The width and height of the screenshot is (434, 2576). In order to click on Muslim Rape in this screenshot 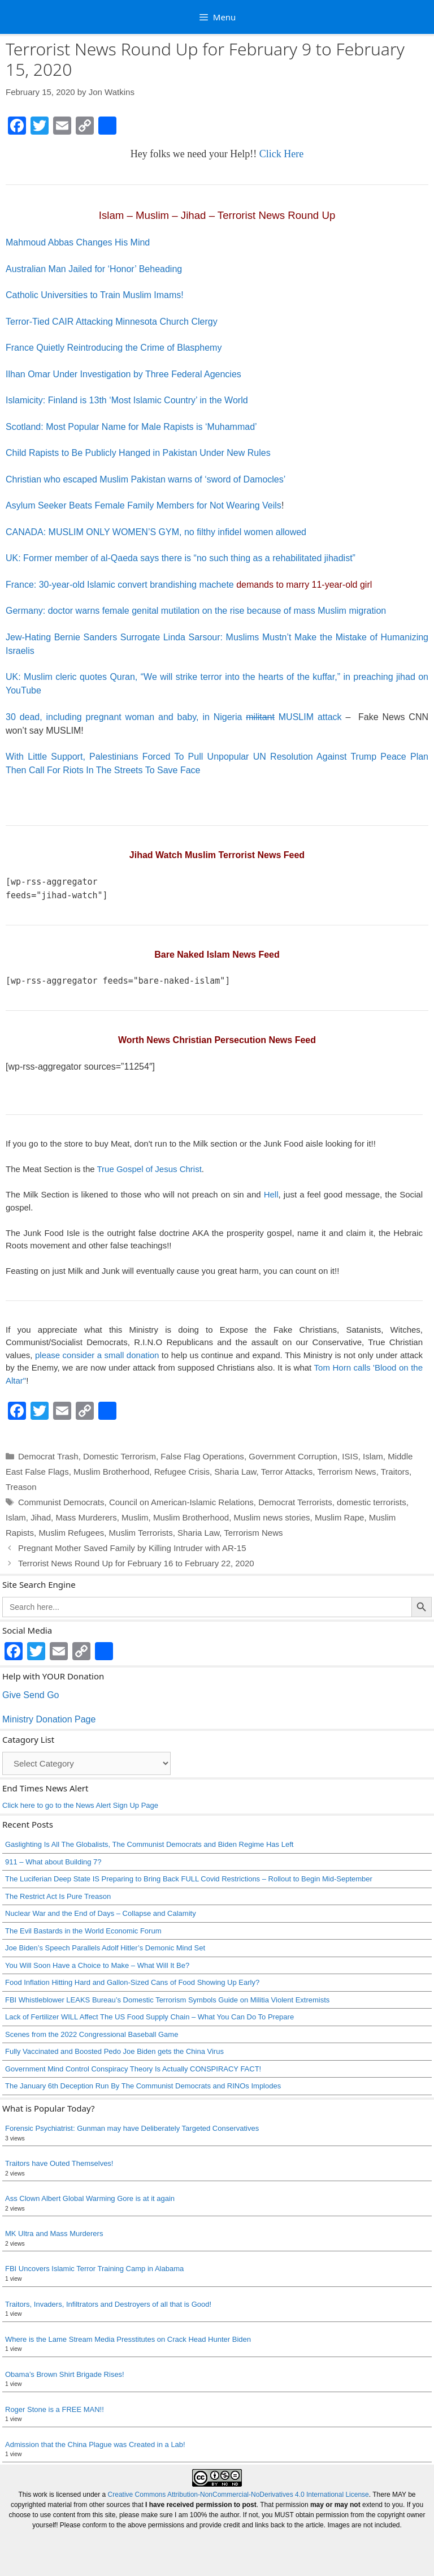, I will do `click(339, 1517)`.